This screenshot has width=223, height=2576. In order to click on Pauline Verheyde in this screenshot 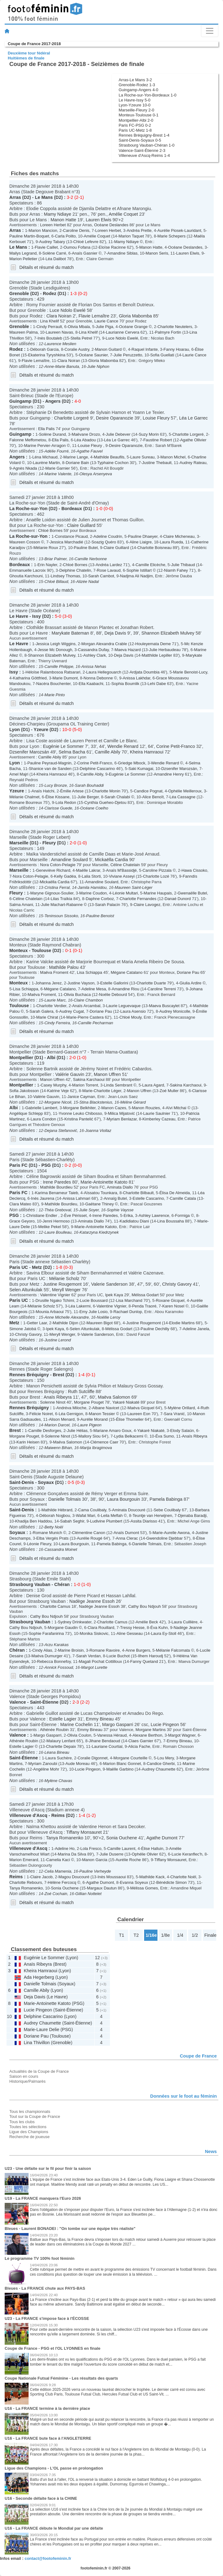, I will do `click(95, 1871)`.